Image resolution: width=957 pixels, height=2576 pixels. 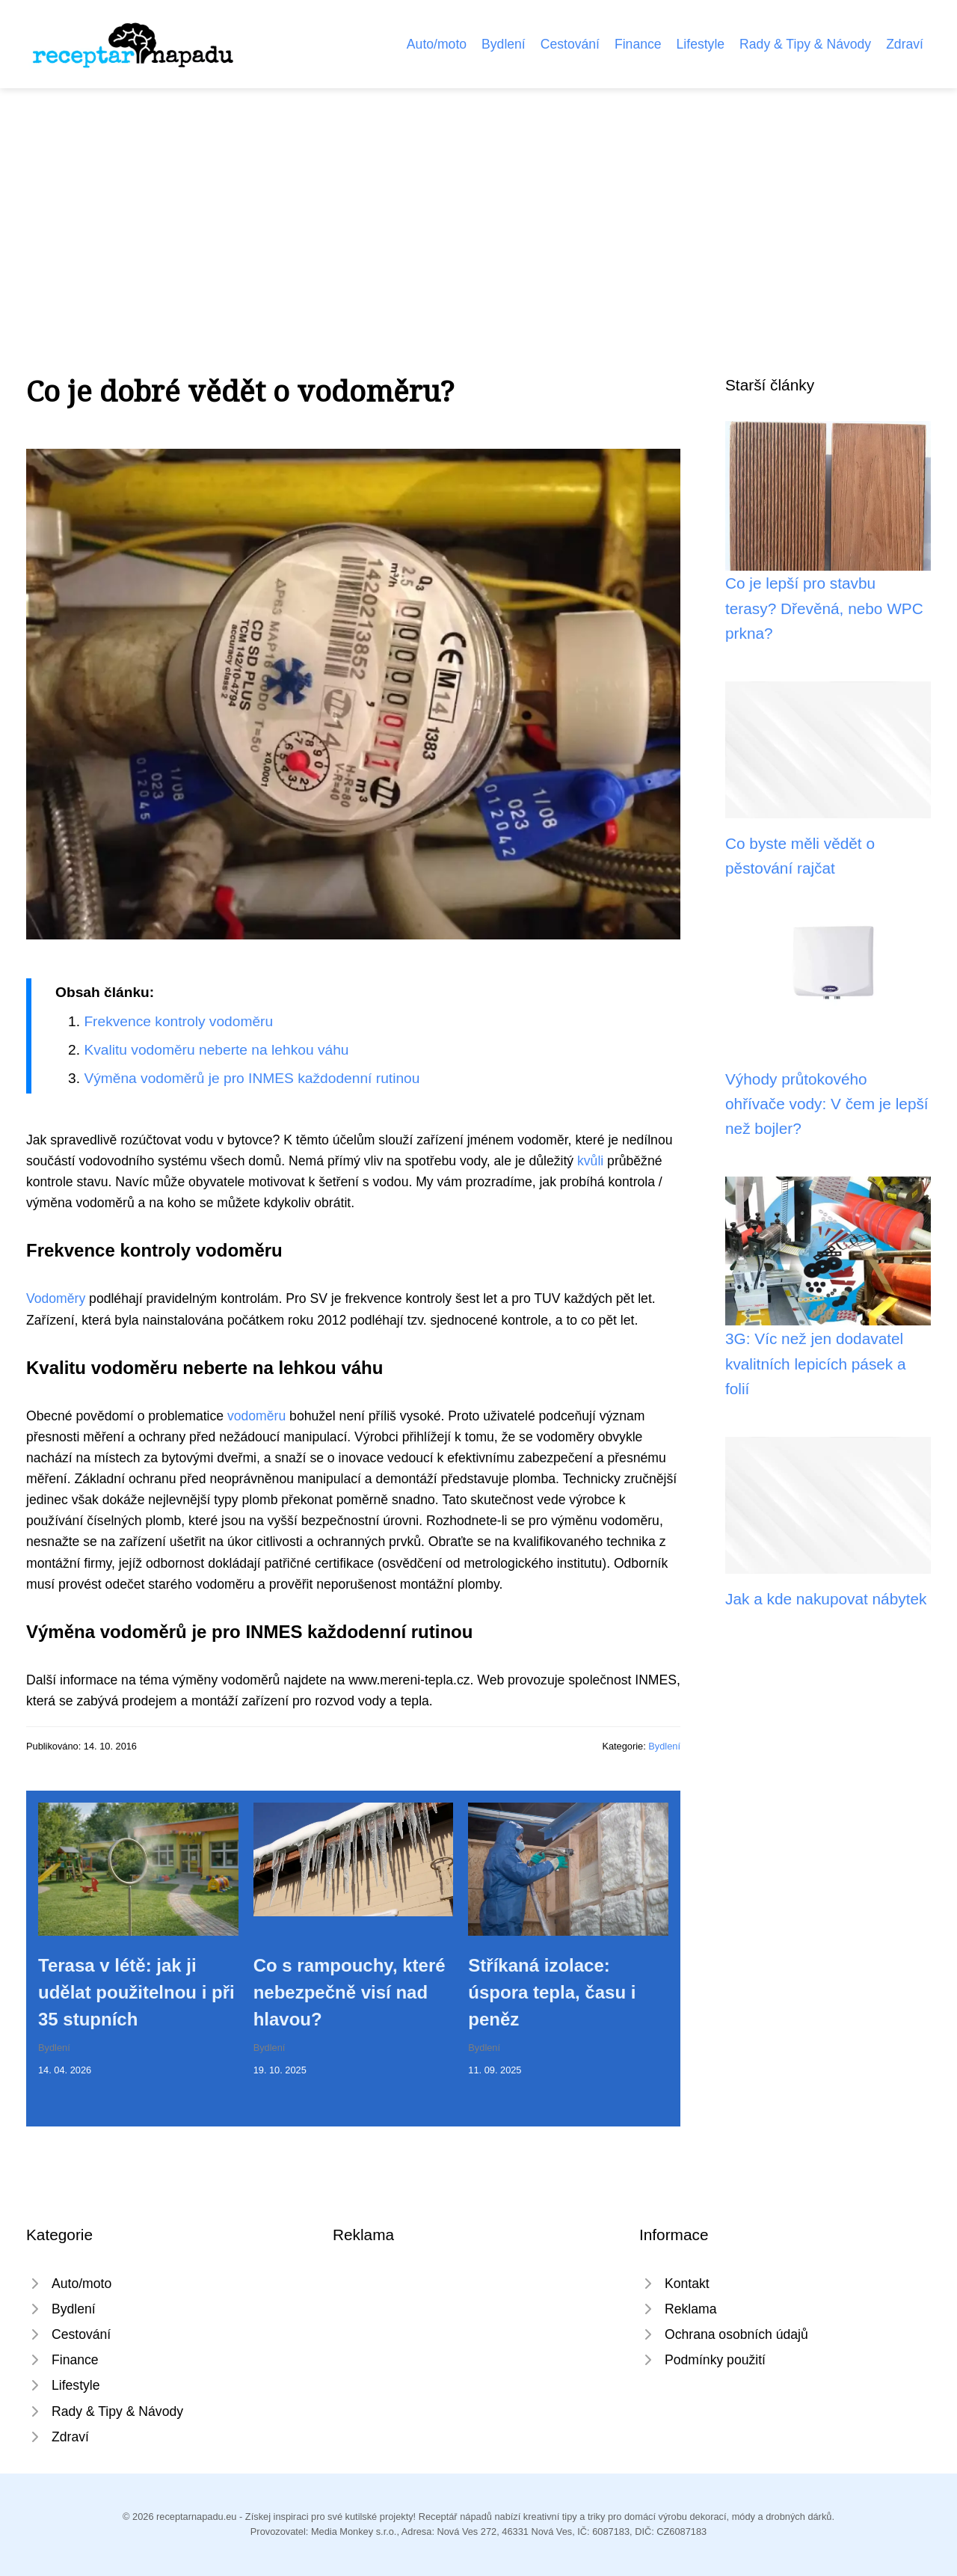 I want to click on Cestování, so click(x=570, y=44).